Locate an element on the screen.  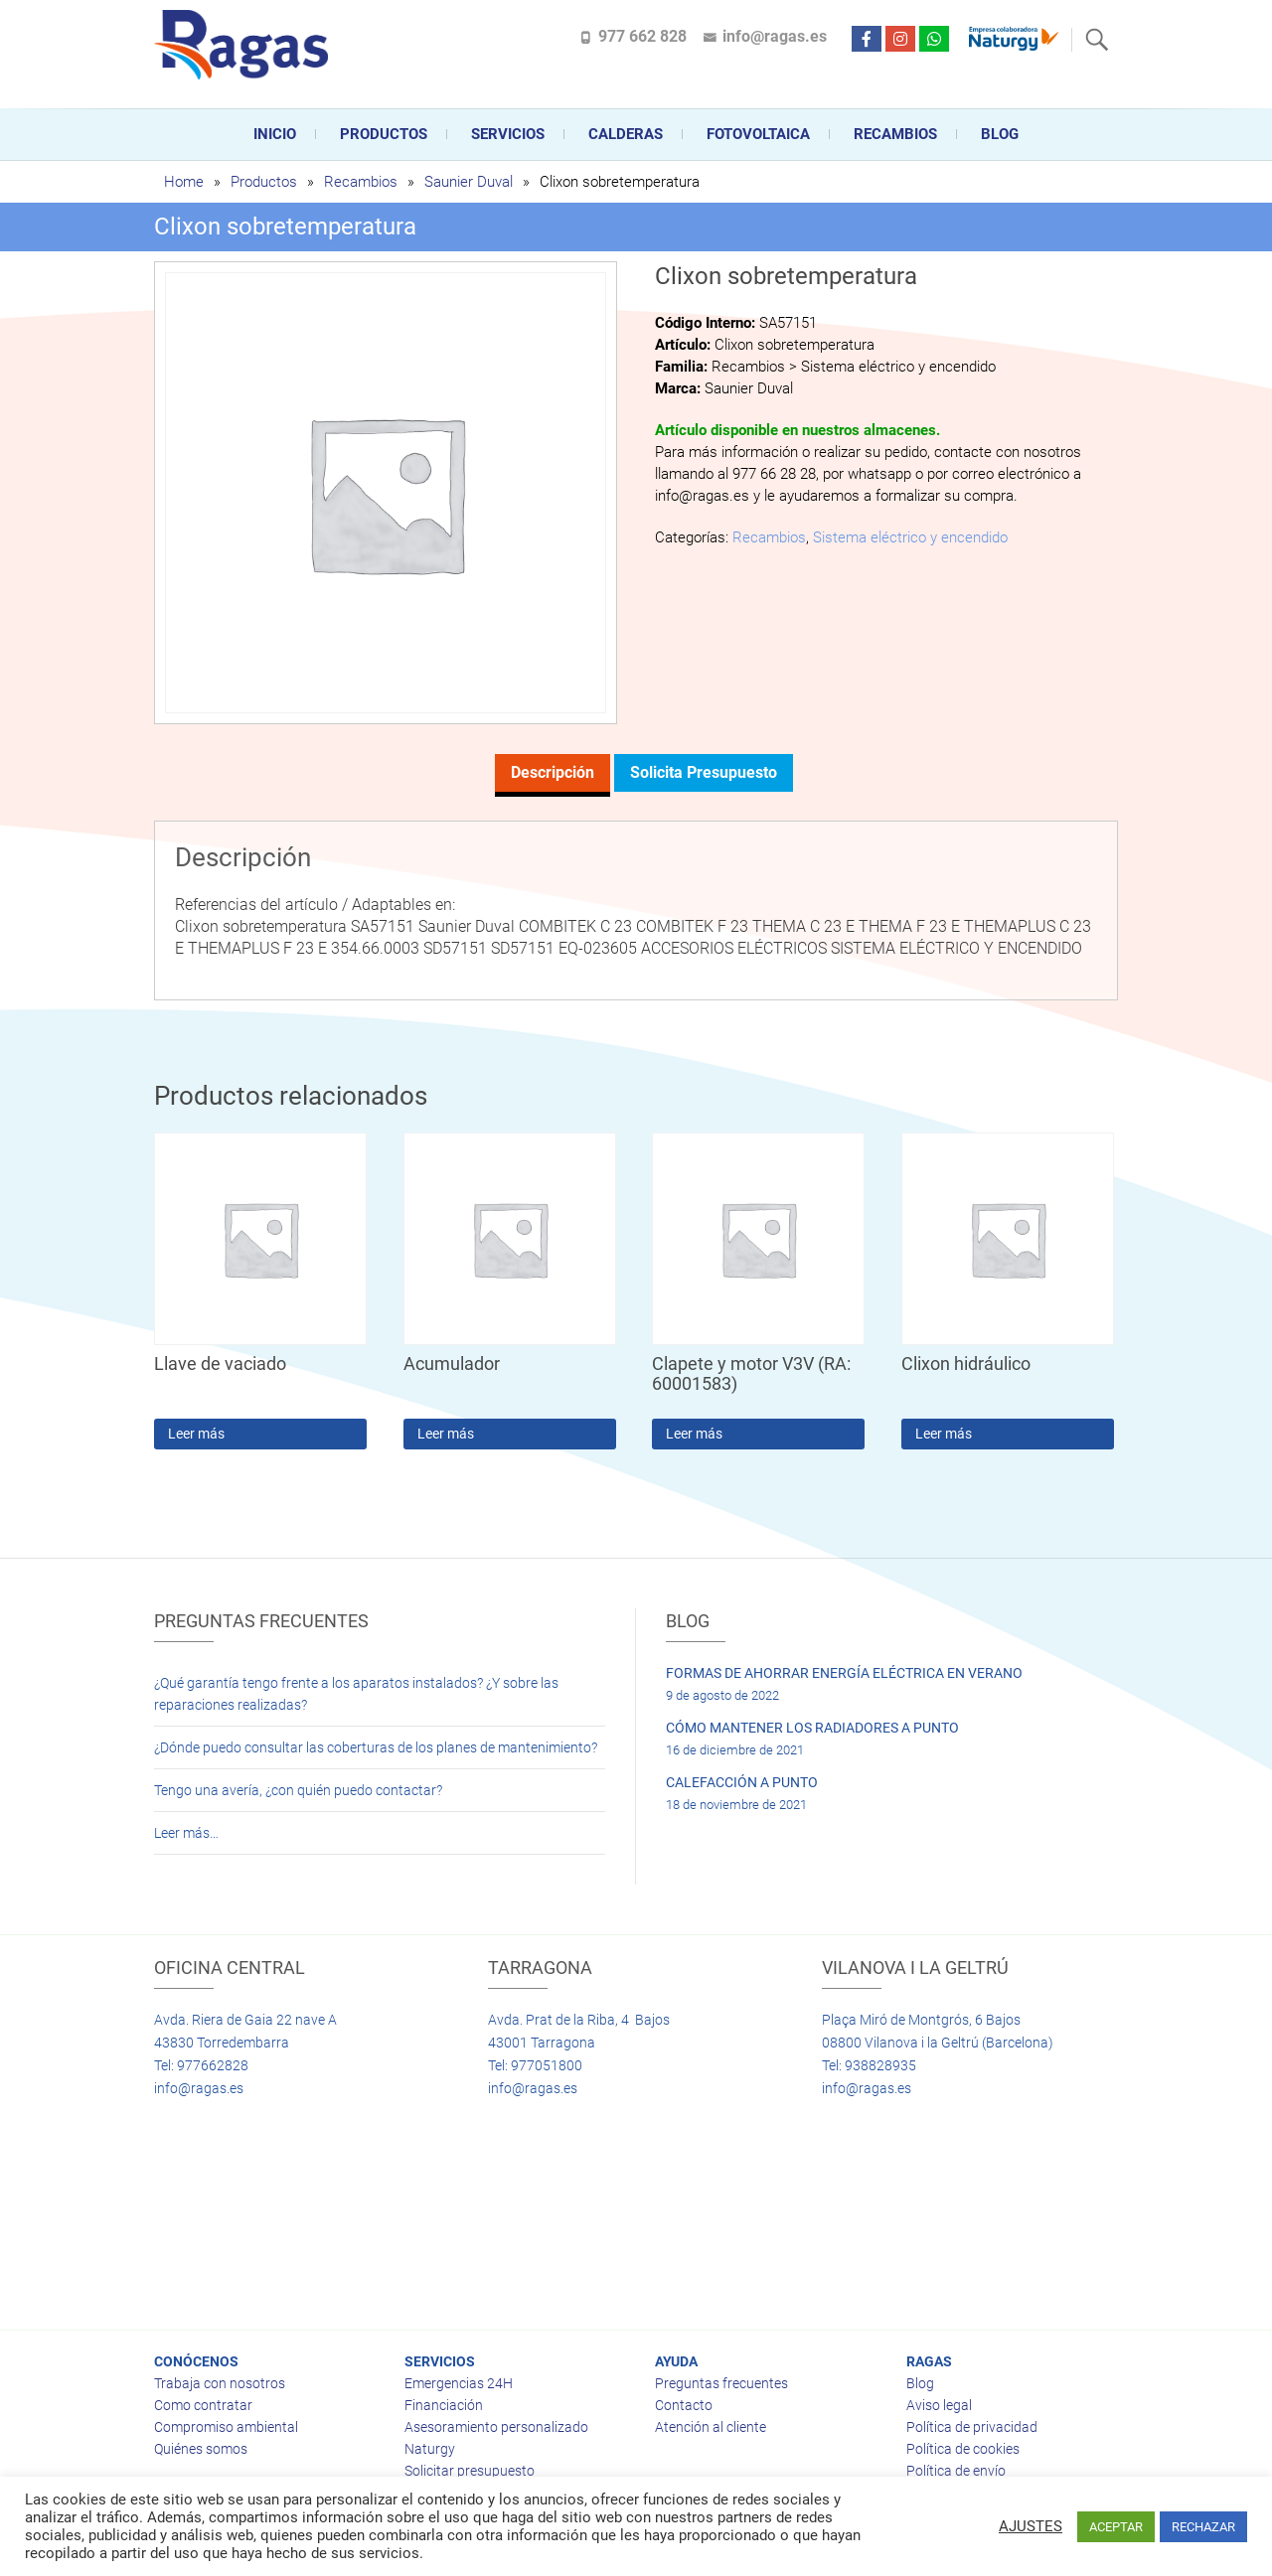
Productos is located at coordinates (383, 134).